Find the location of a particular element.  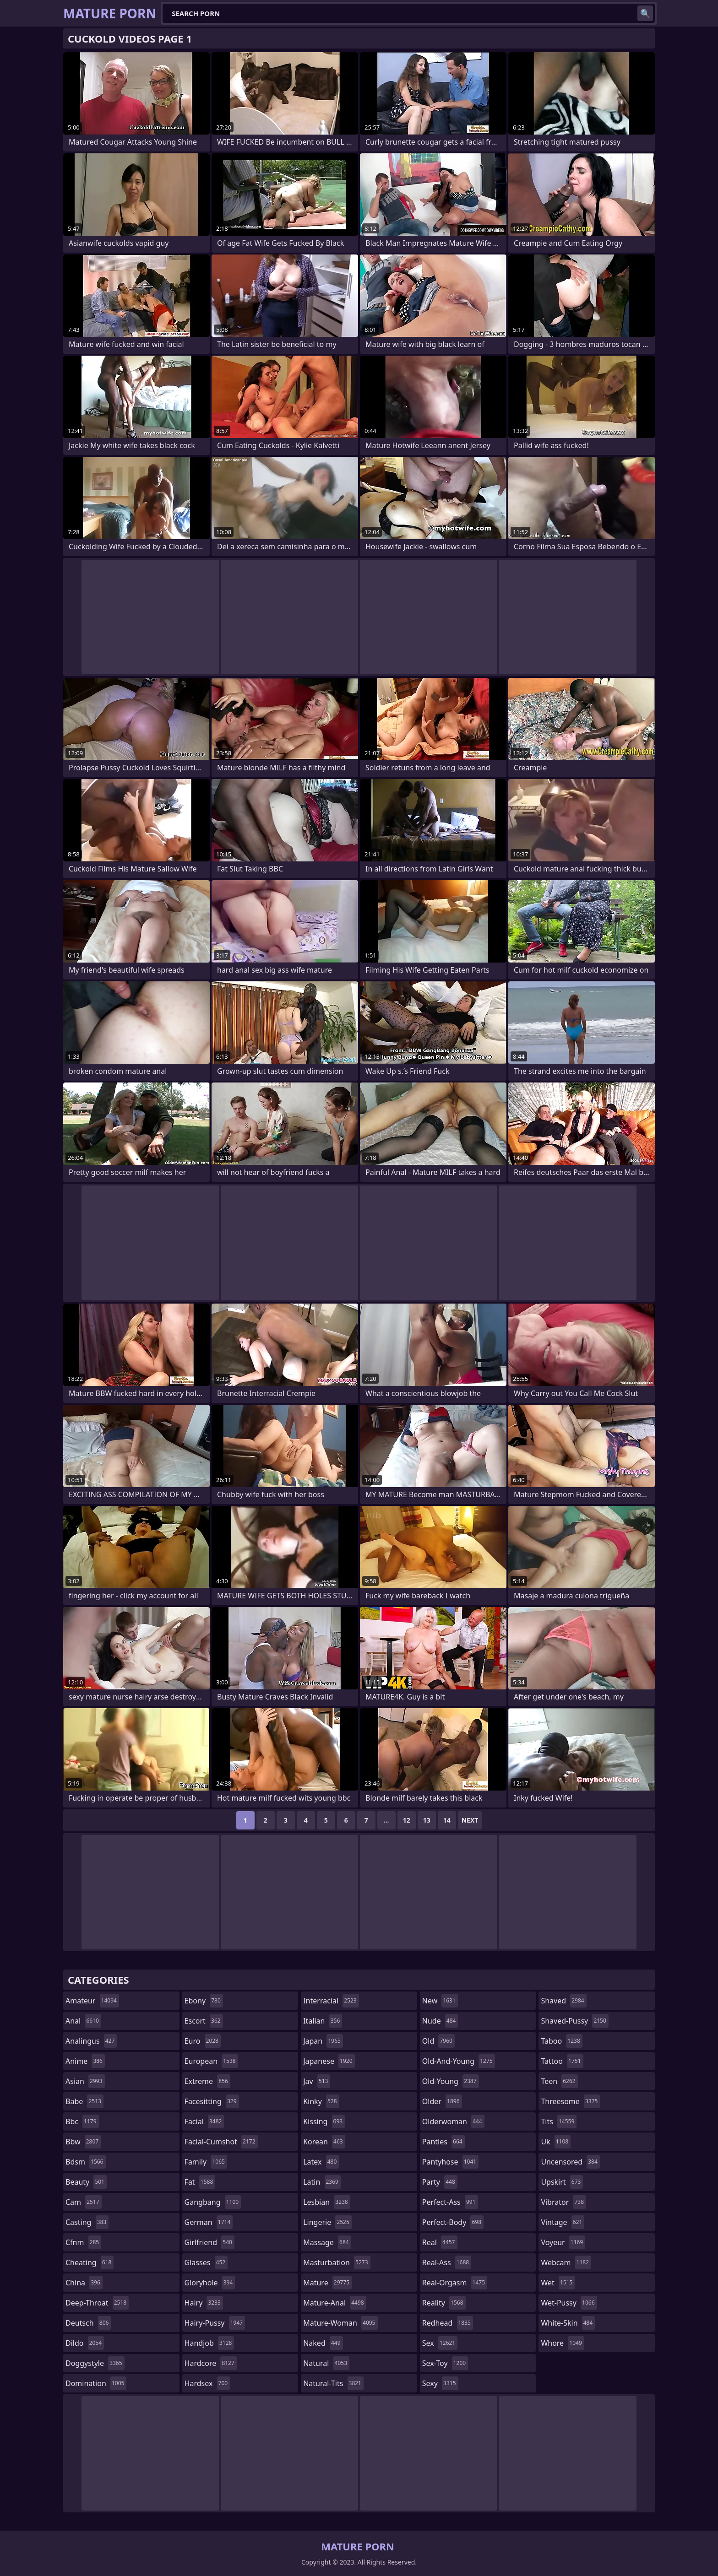

facial is located at coordinates (204, 2121).